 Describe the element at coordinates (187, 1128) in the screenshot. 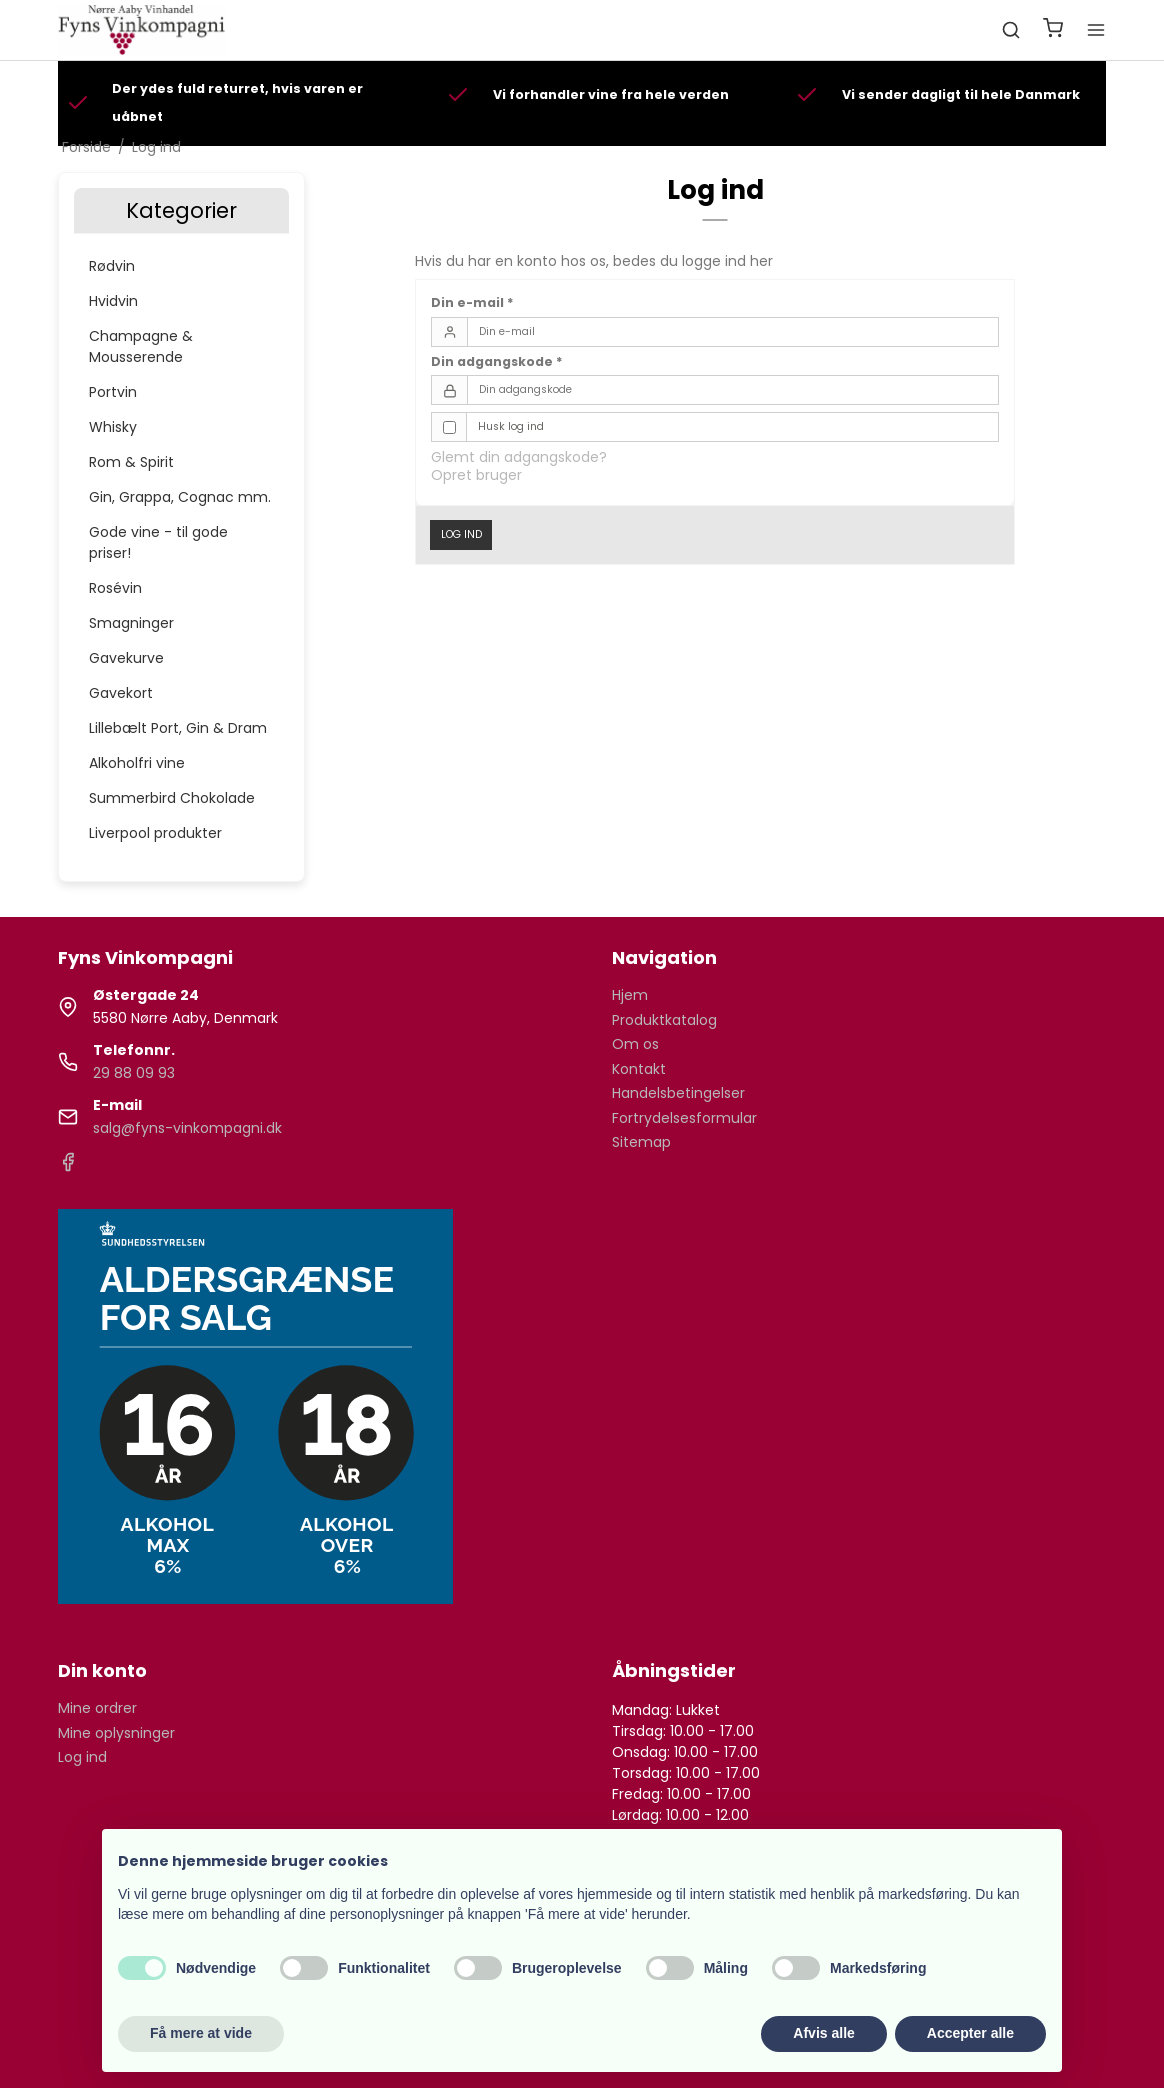

I see `salg@fyns-vinkompagni.dk` at that location.